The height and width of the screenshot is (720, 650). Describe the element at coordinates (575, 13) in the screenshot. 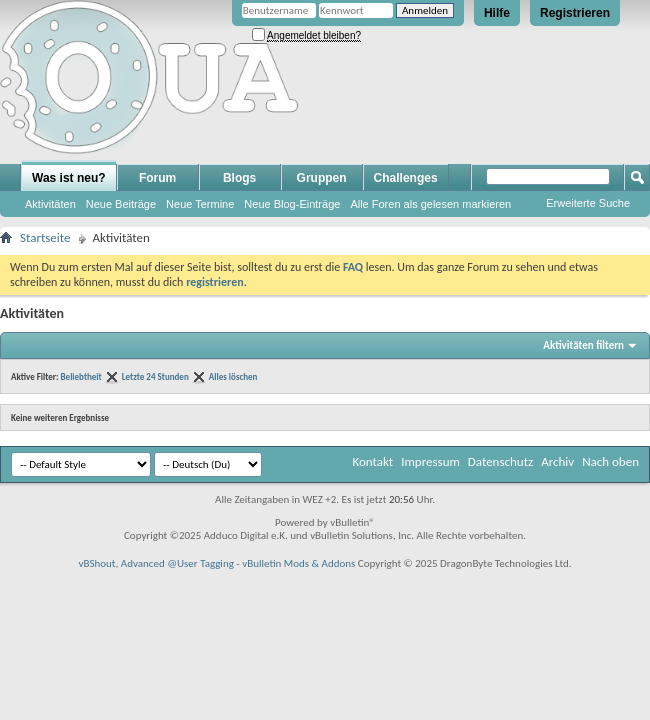

I see `Registrieren` at that location.